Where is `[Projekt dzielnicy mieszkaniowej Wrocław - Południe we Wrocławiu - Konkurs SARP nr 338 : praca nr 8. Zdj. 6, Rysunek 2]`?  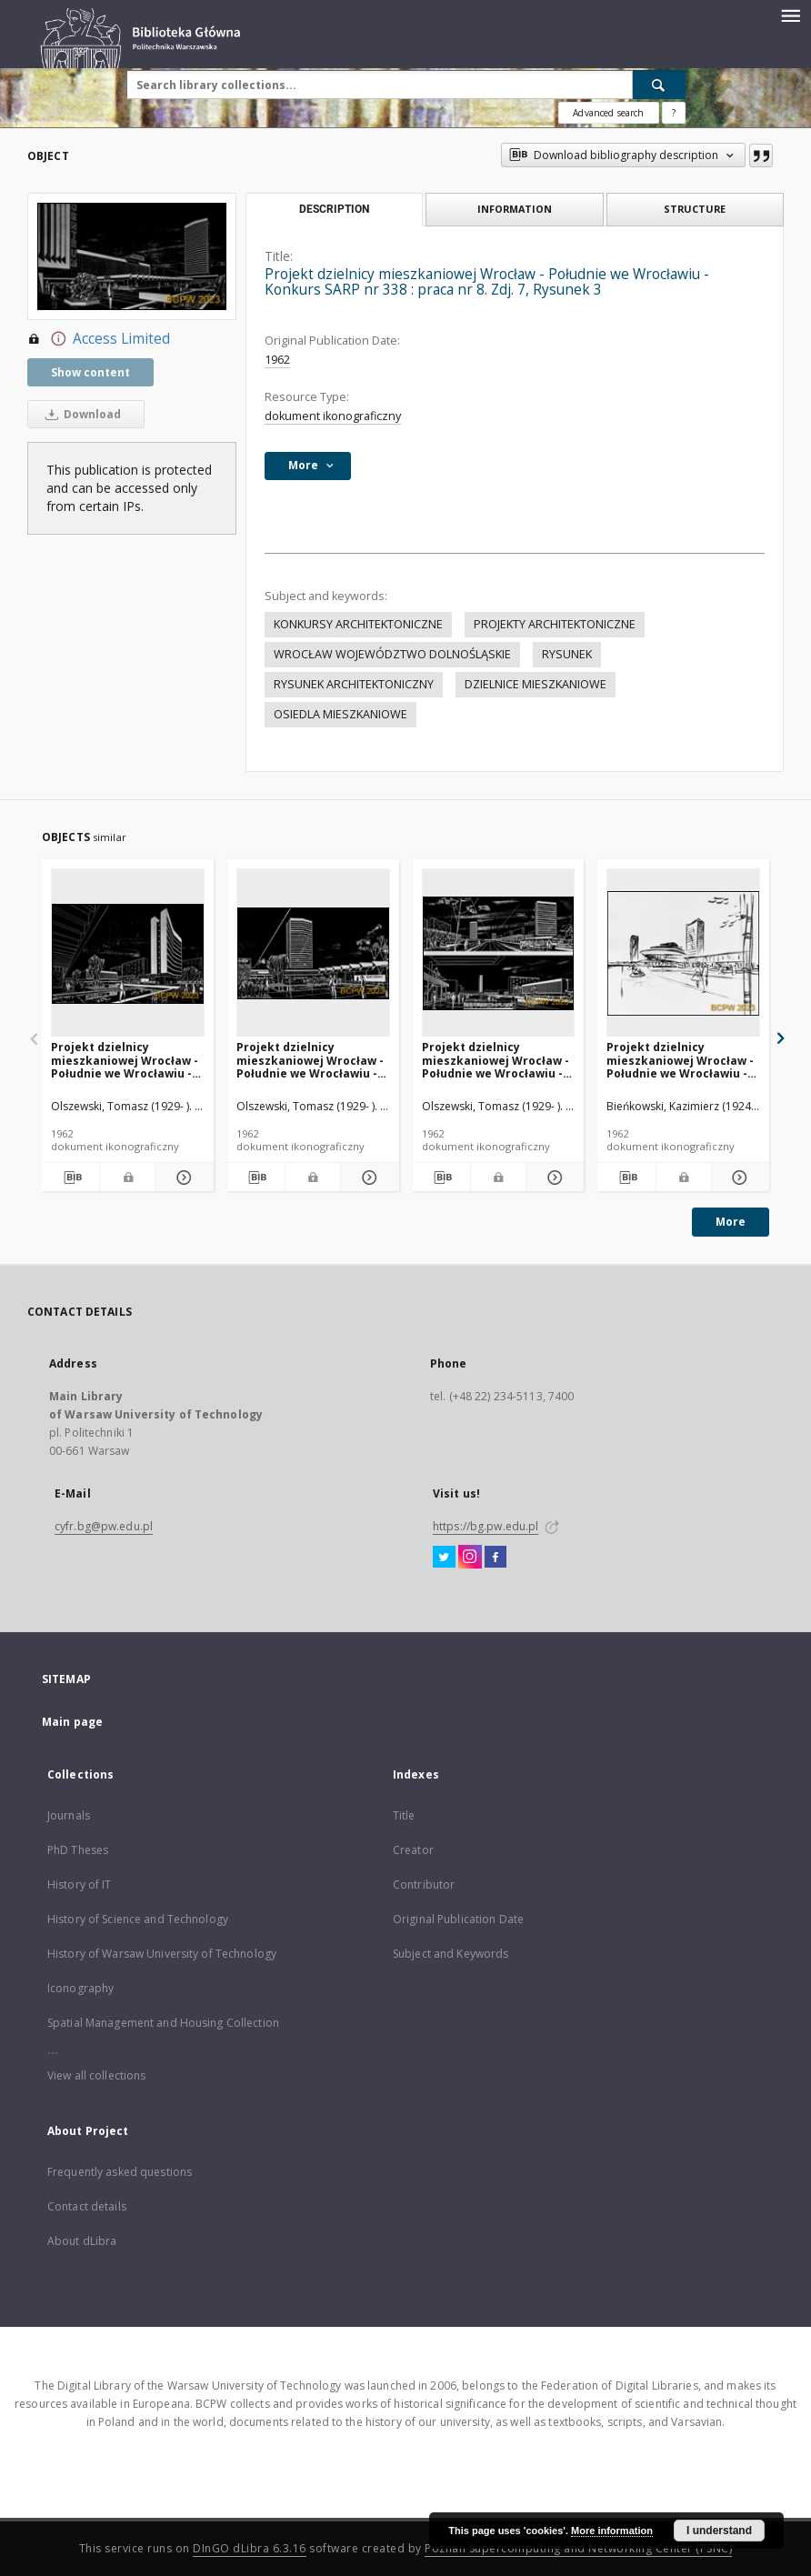 [Projekt dzielnicy mieszkaniowej Wrocław - Południe we Wrocławiu - Konkurs SARP nr 338 : praca nr 8. Zdj. 6, Rysunek 2] is located at coordinates (313, 953).